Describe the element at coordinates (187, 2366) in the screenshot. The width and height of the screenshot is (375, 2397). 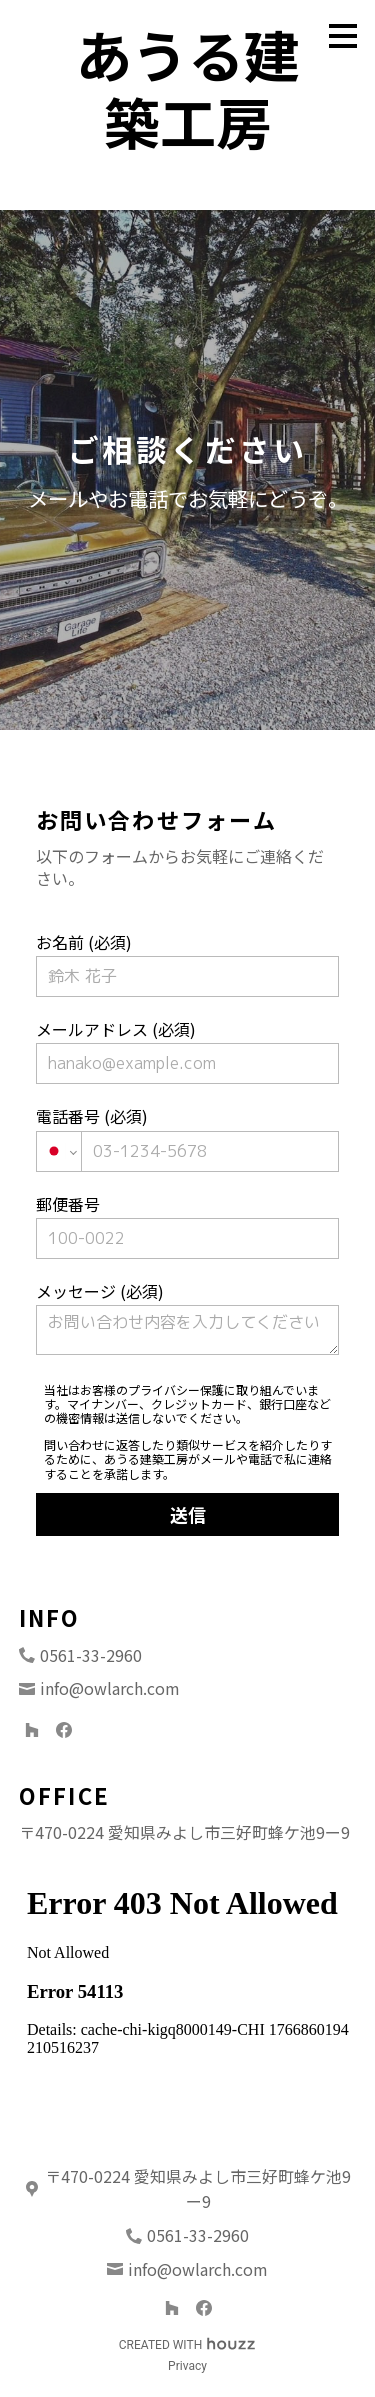
I see `Privacy` at that location.